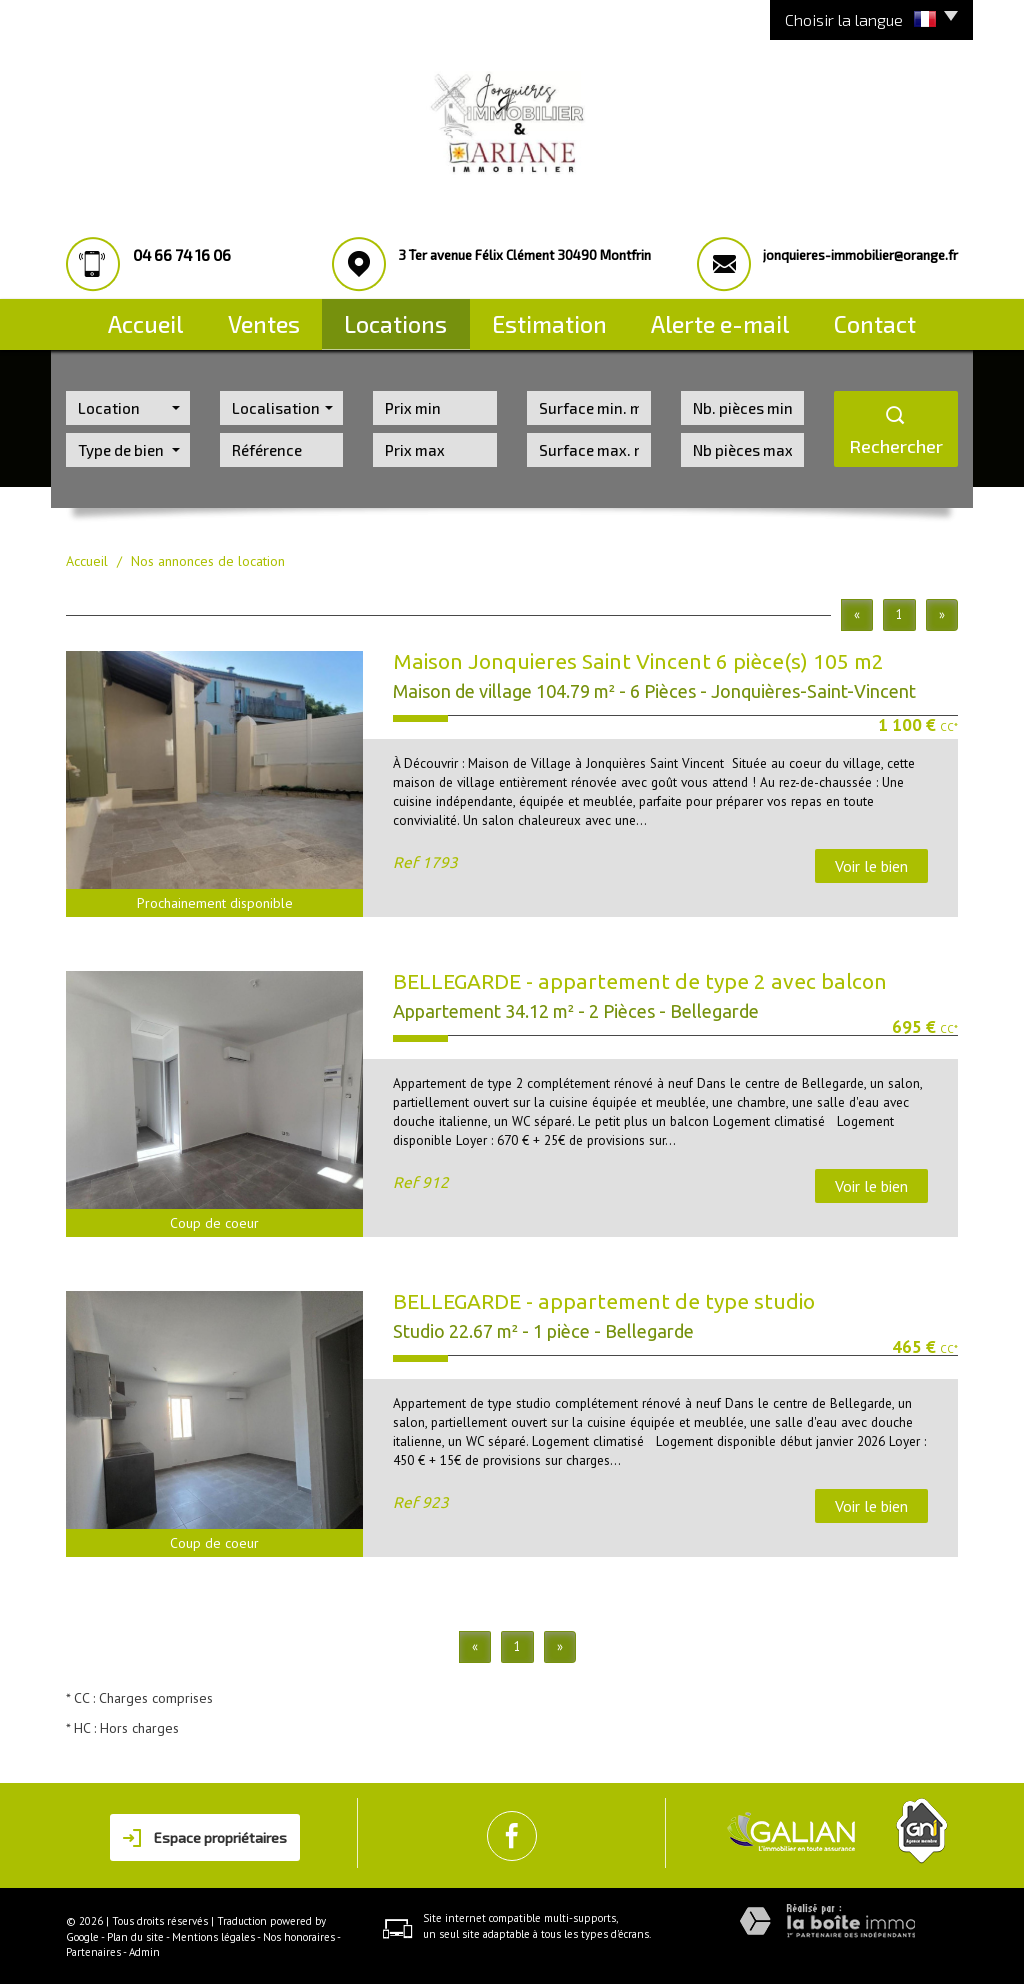 The image size is (1024, 1984). What do you see at coordinates (299, 1934) in the screenshot?
I see `Nos honoraires` at bounding box center [299, 1934].